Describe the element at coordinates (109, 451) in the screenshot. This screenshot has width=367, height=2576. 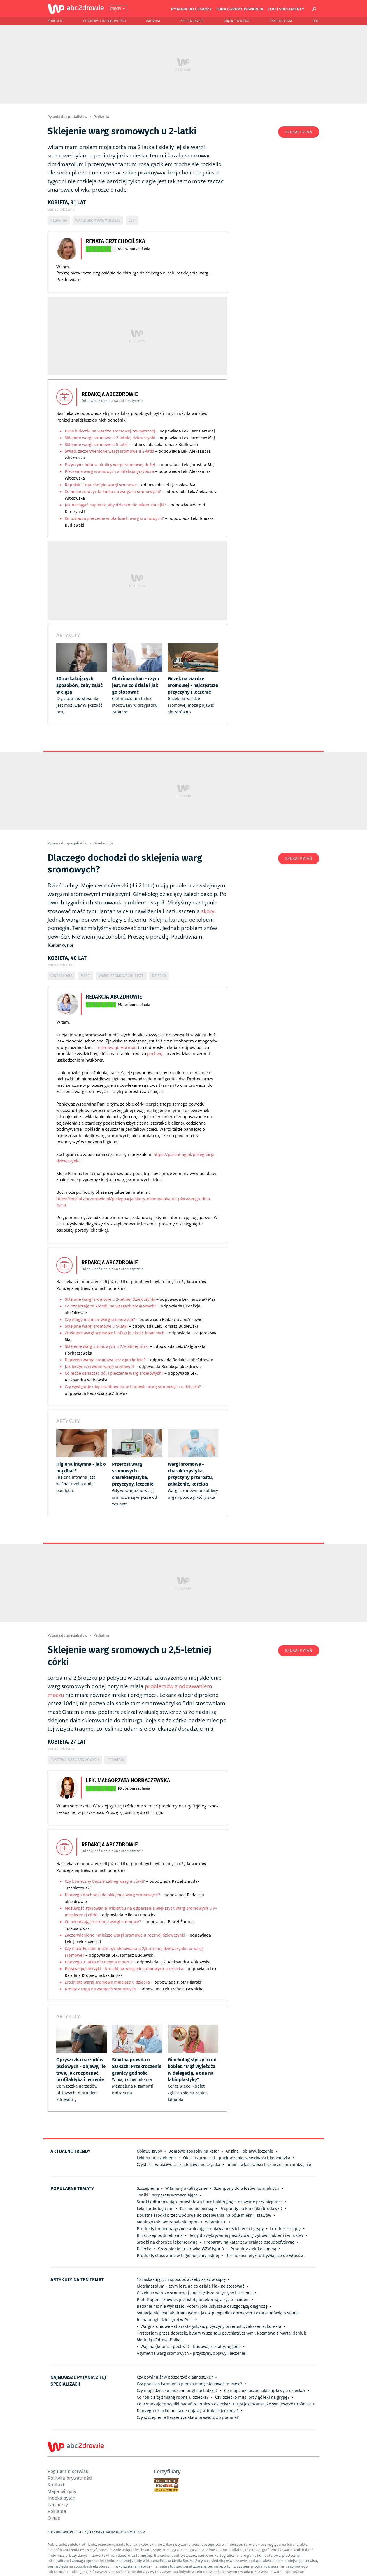
I see `Świąd, zaczerwienione wargi sromowe u 2-latki` at that location.